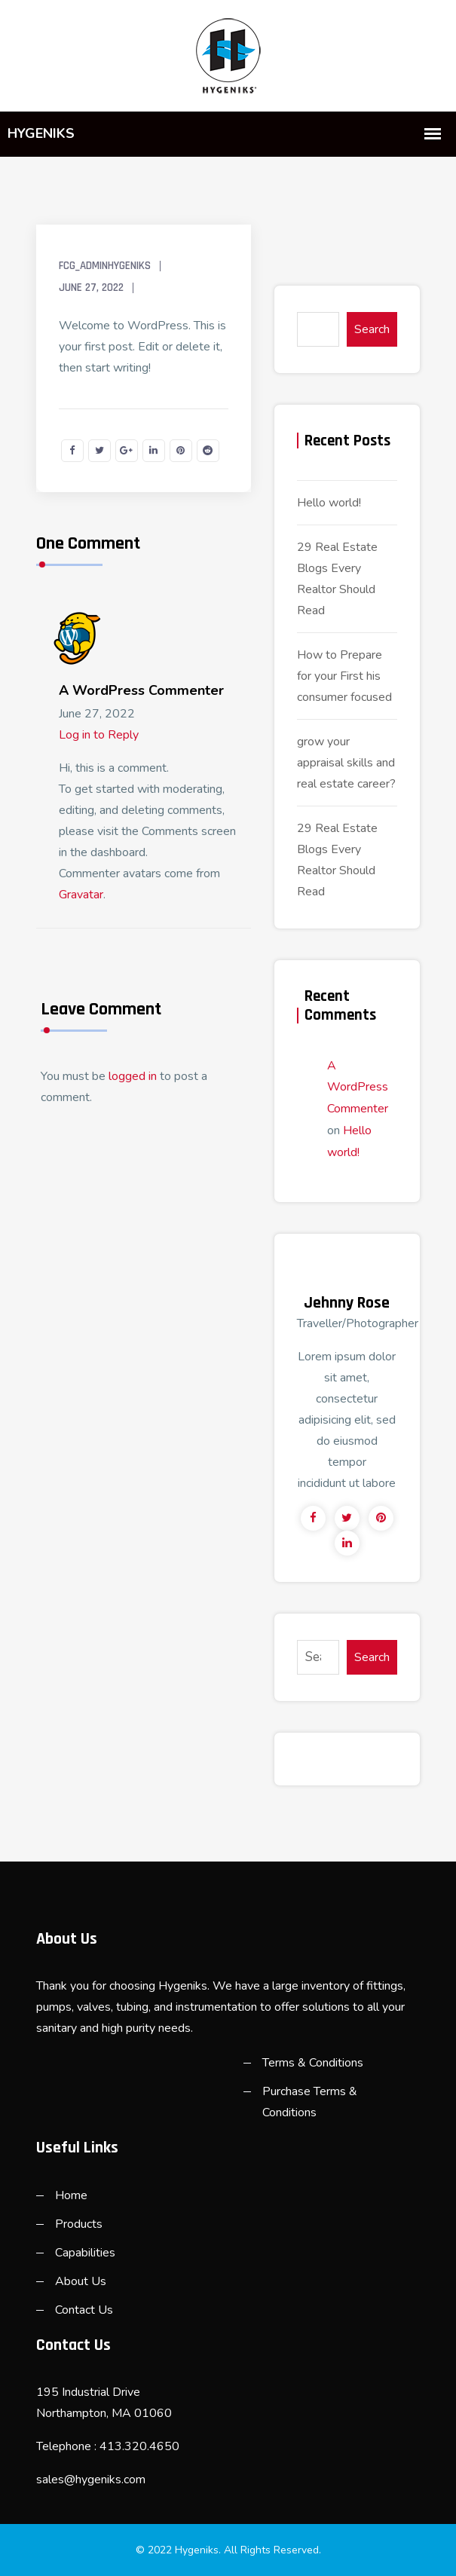 The width and height of the screenshot is (456, 2576). I want to click on Gravatar, so click(81, 894).